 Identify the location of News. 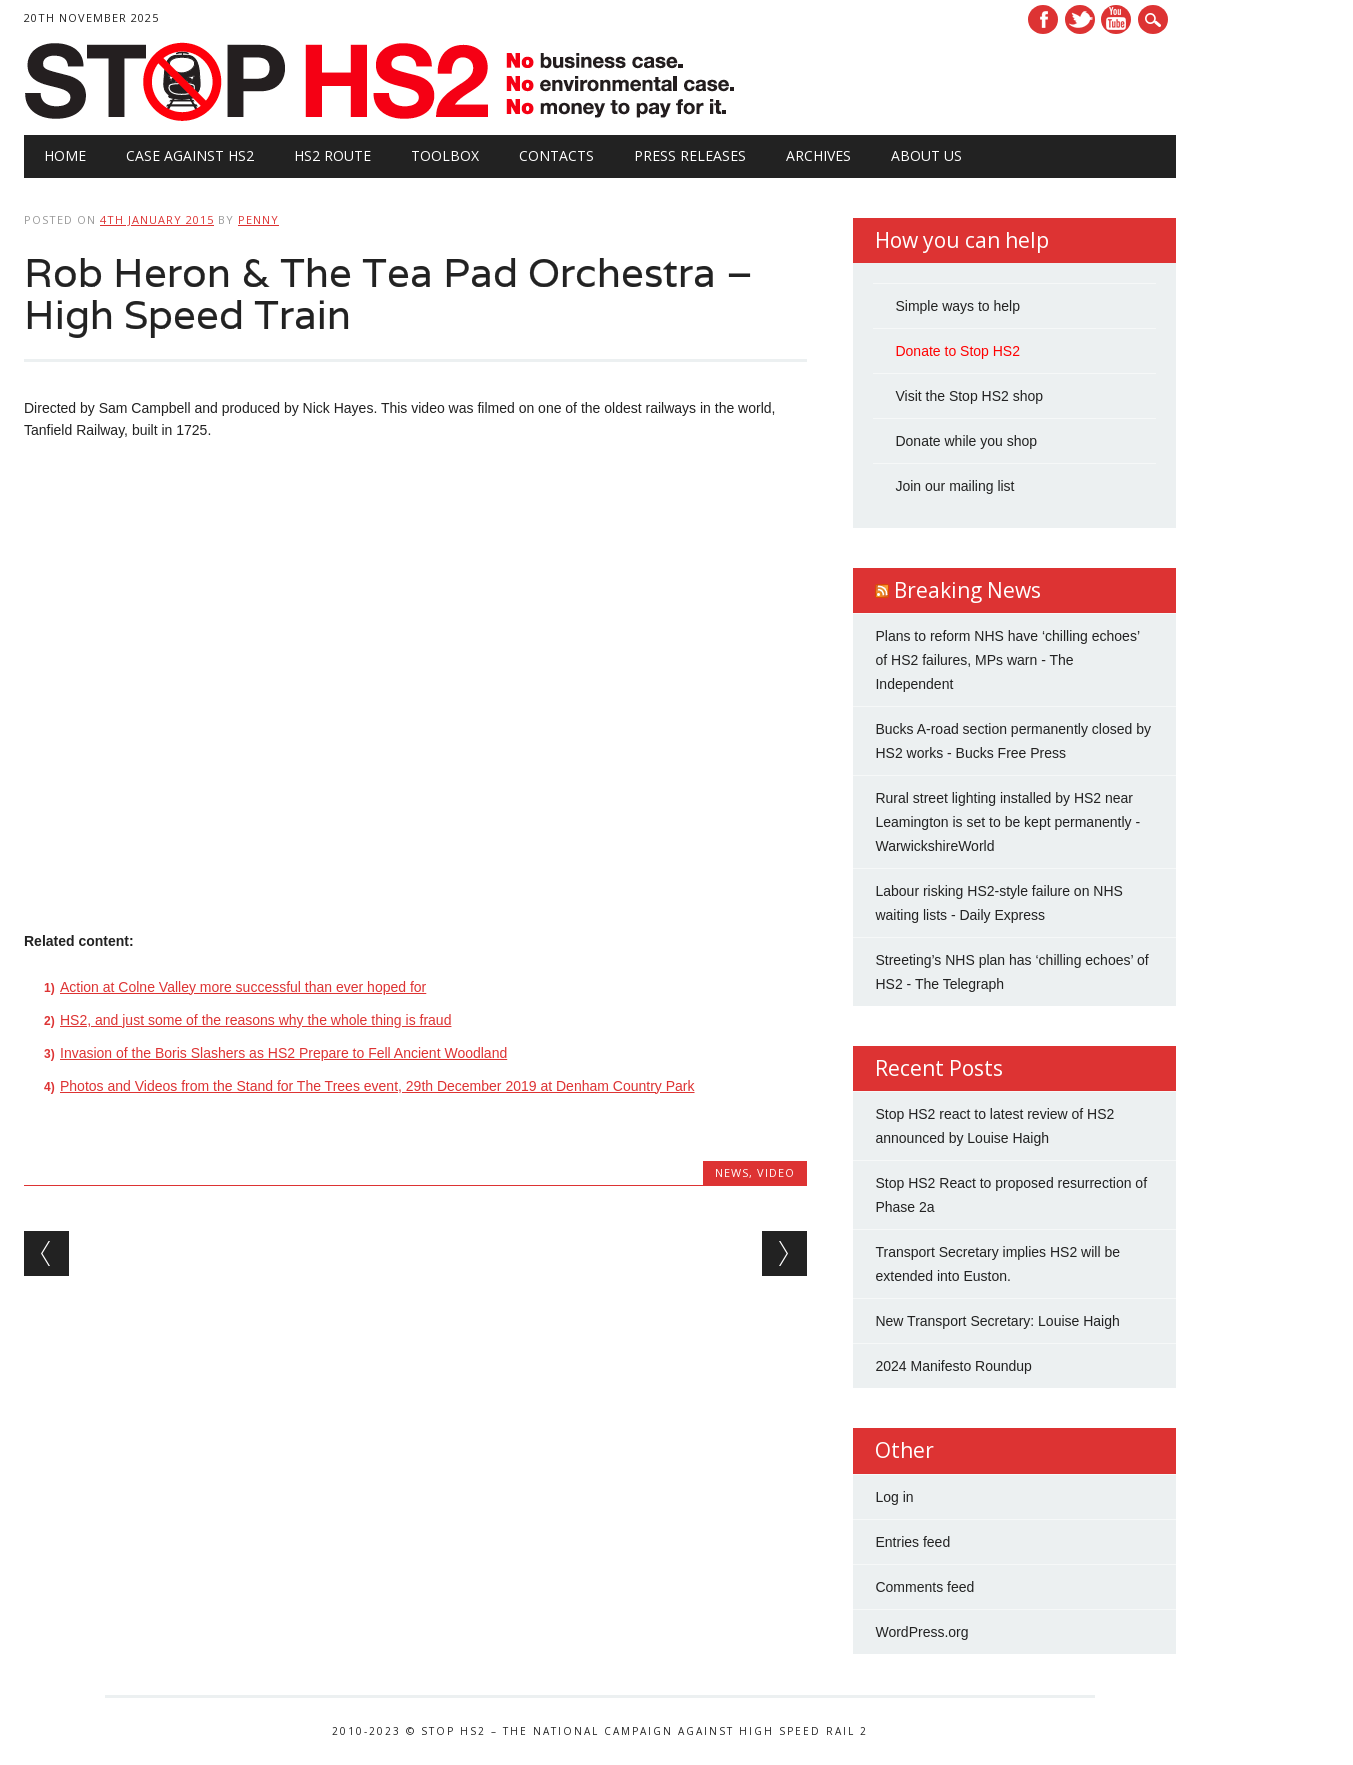
(732, 1172).